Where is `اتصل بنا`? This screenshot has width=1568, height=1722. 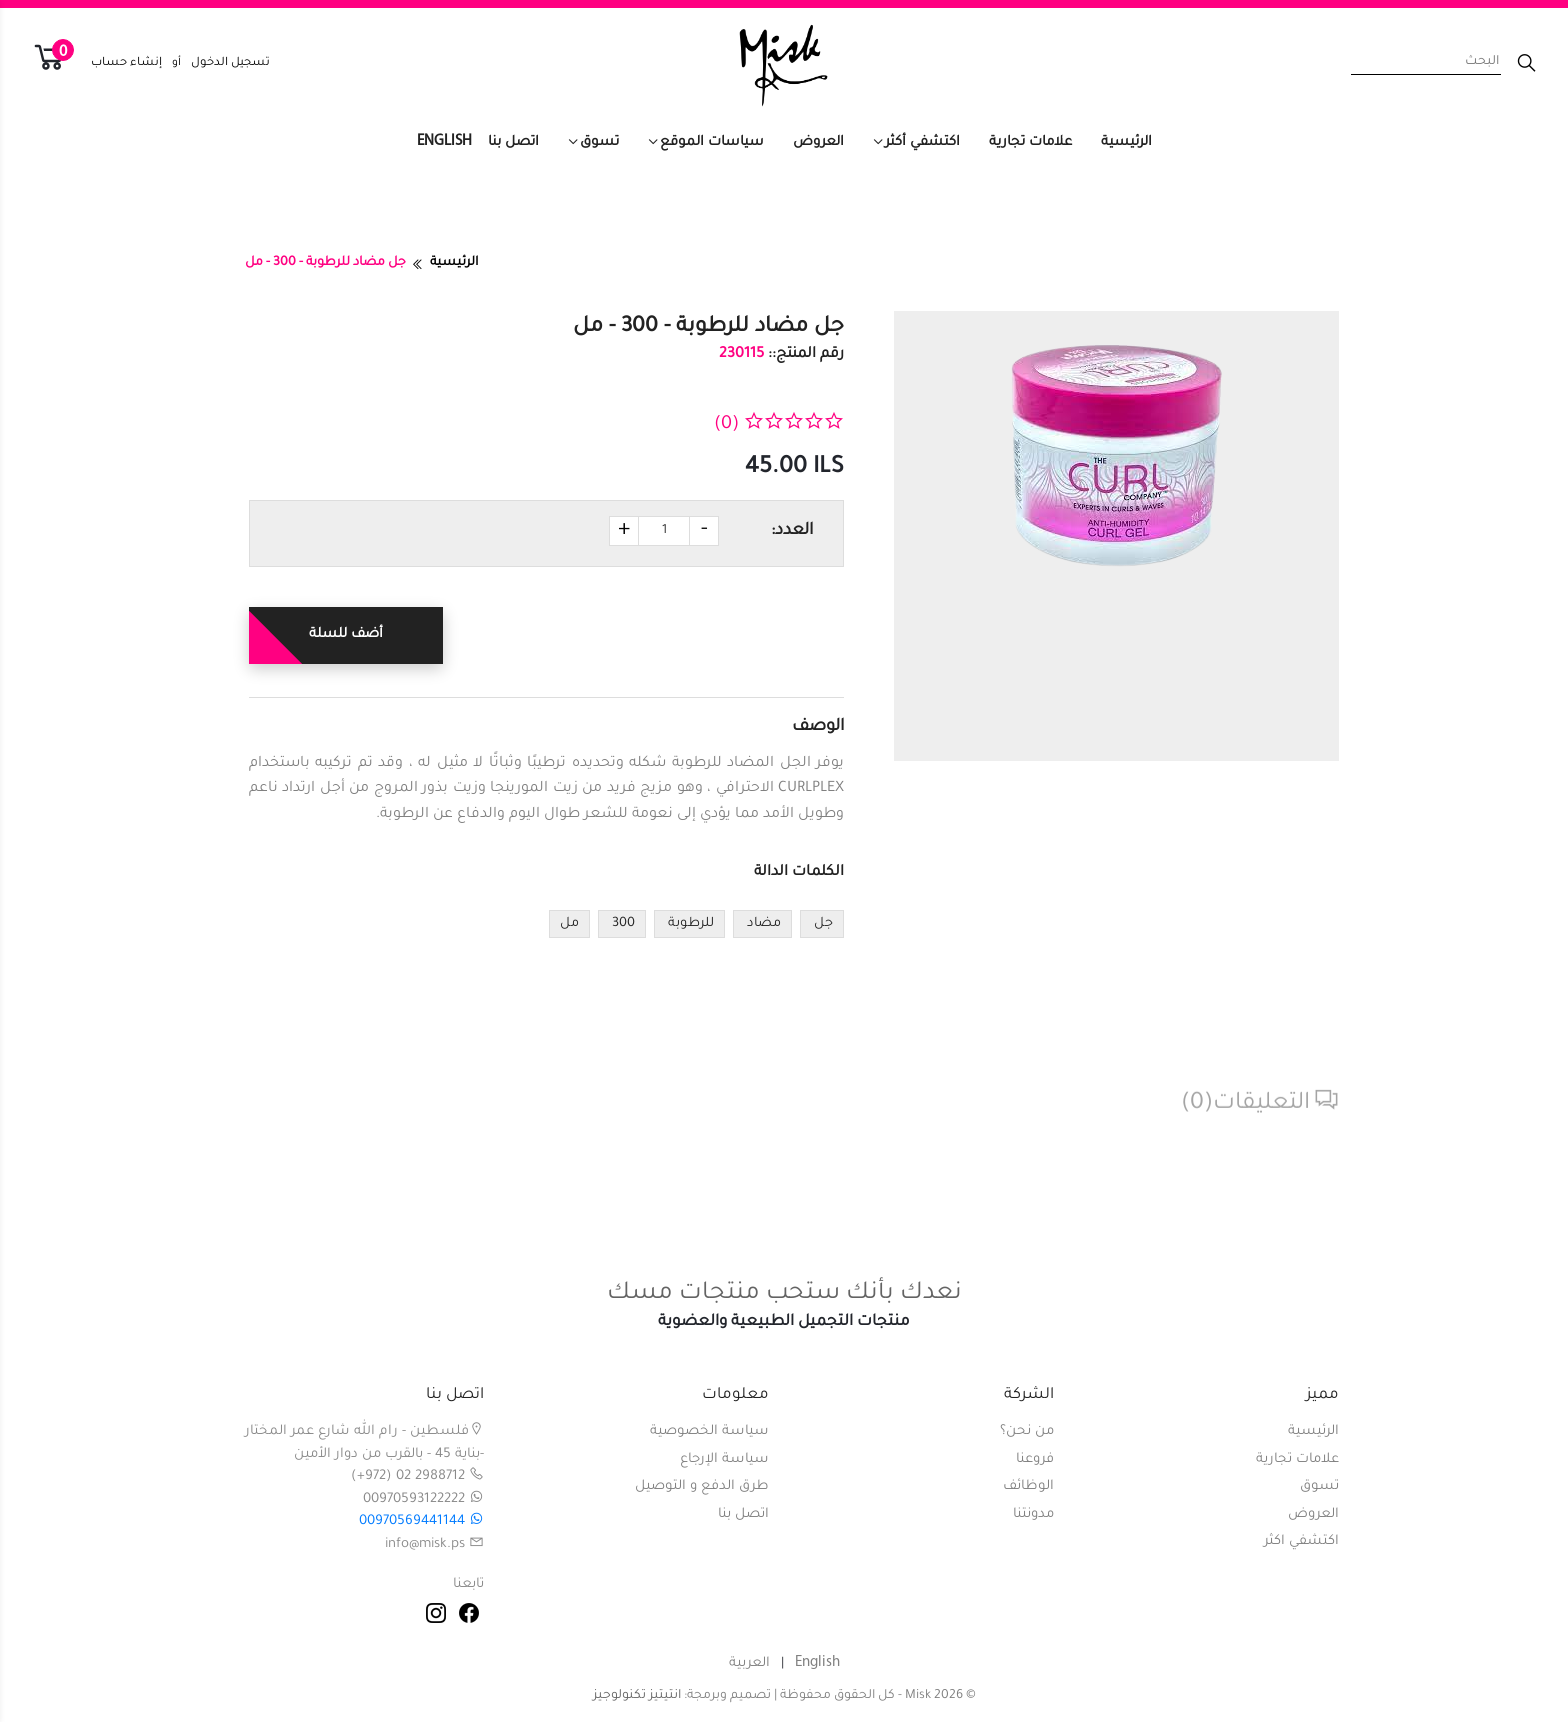
اتصل بنا is located at coordinates (513, 142).